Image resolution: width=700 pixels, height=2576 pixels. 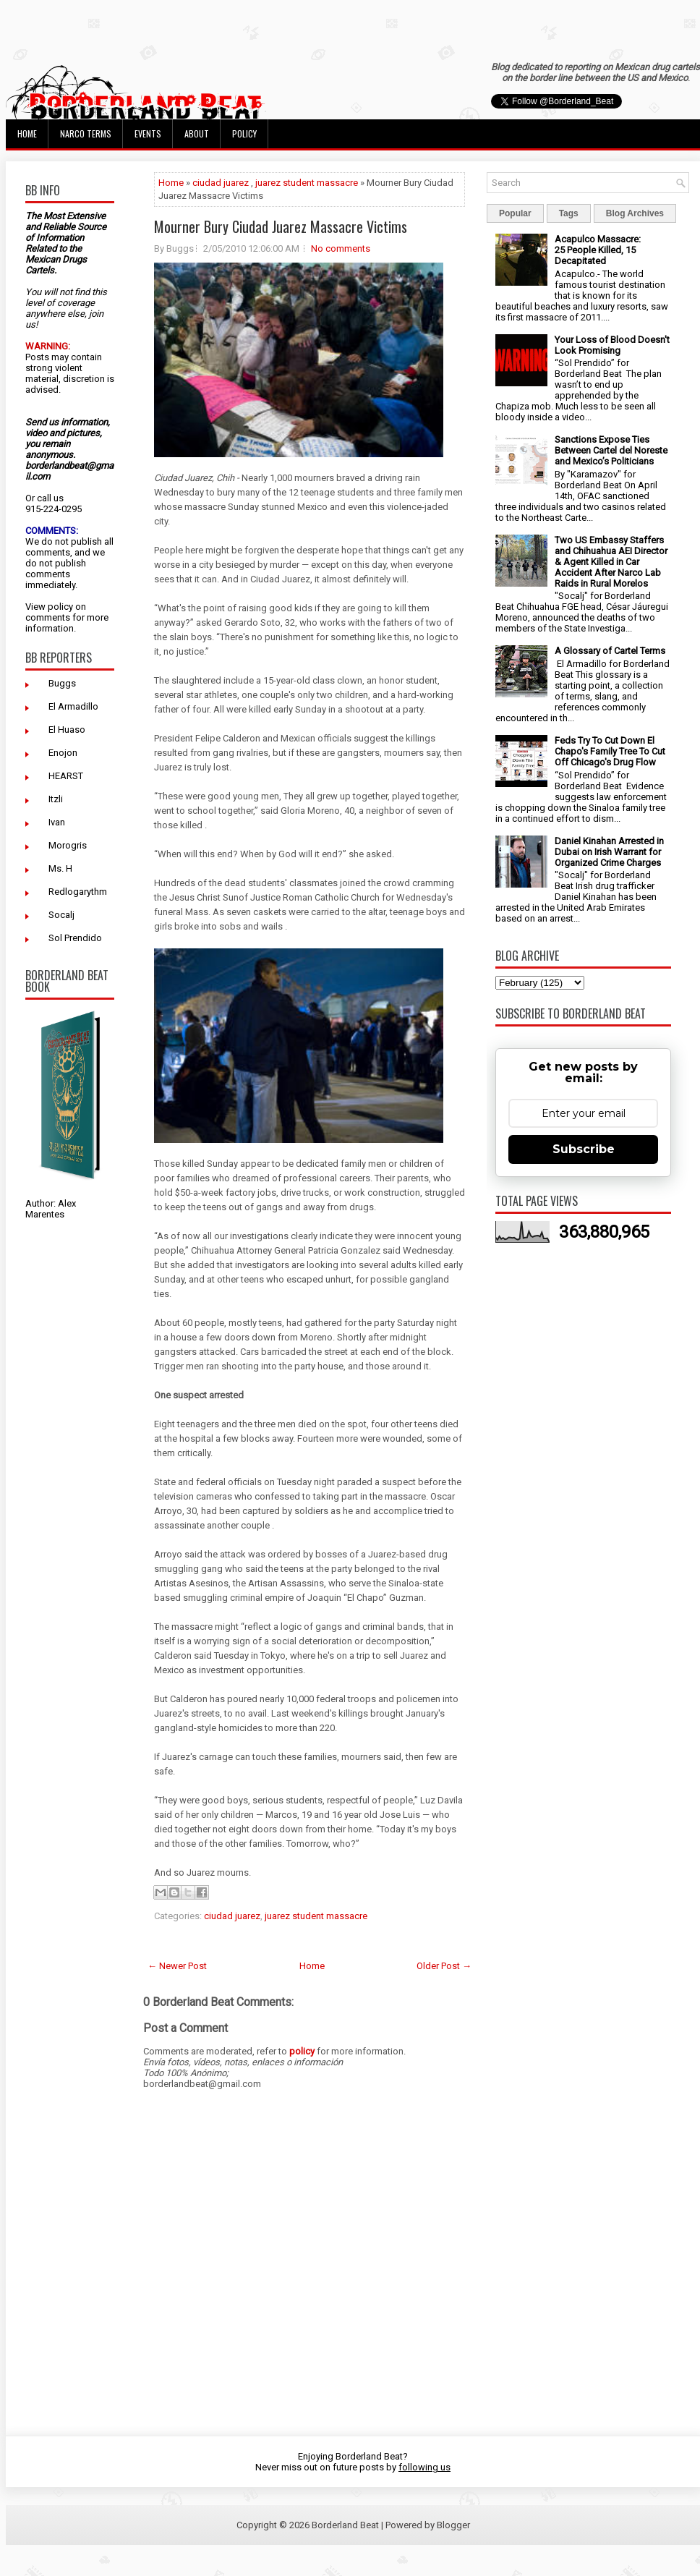 I want to click on Subscribe, so click(x=583, y=1149).